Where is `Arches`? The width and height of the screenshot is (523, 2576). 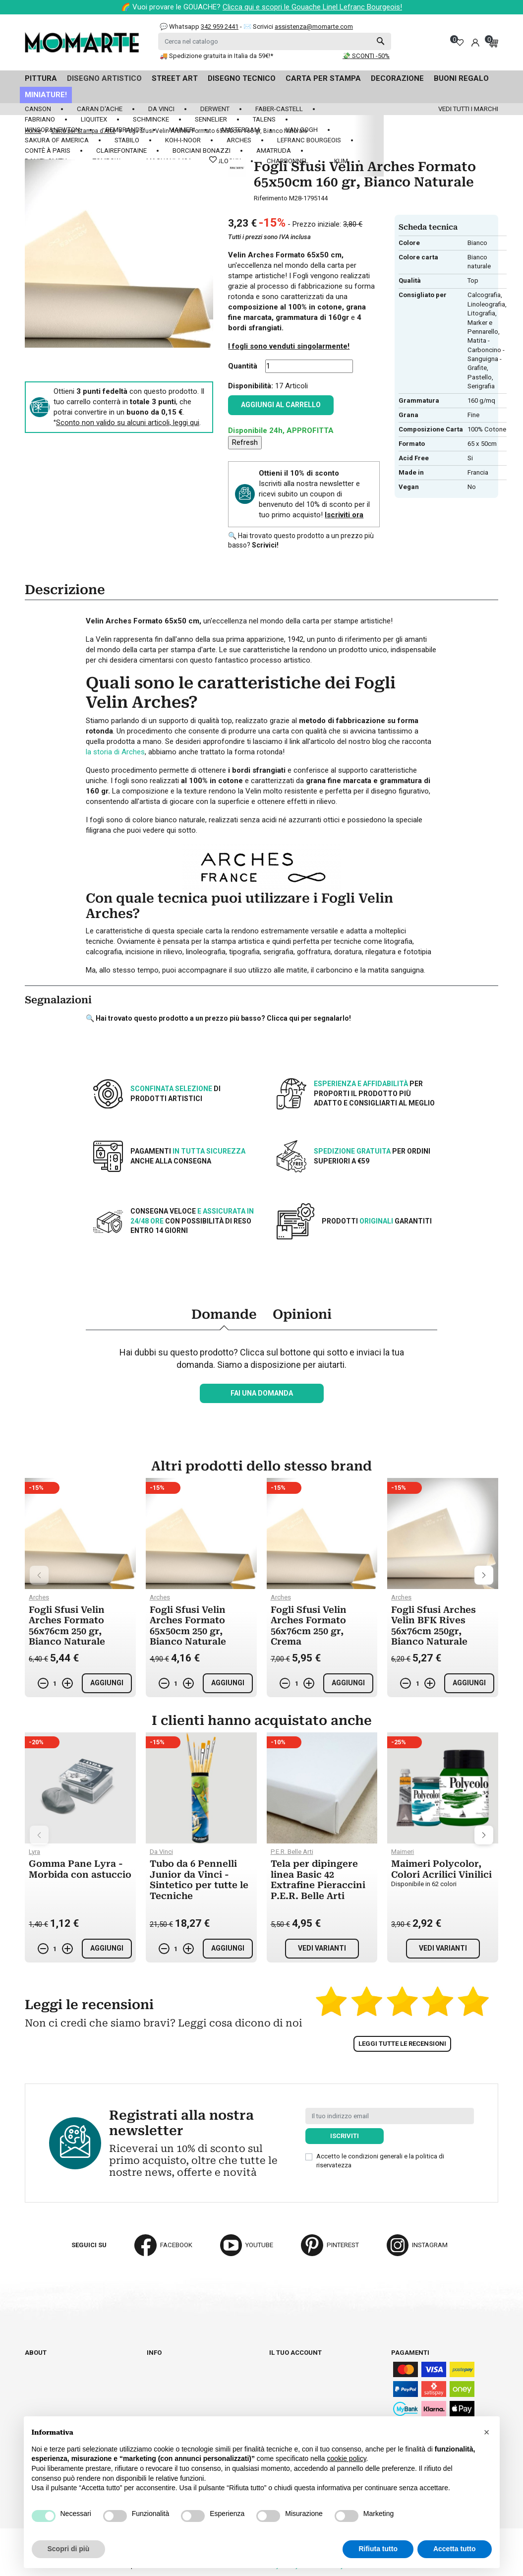 Arches is located at coordinates (239, 140).